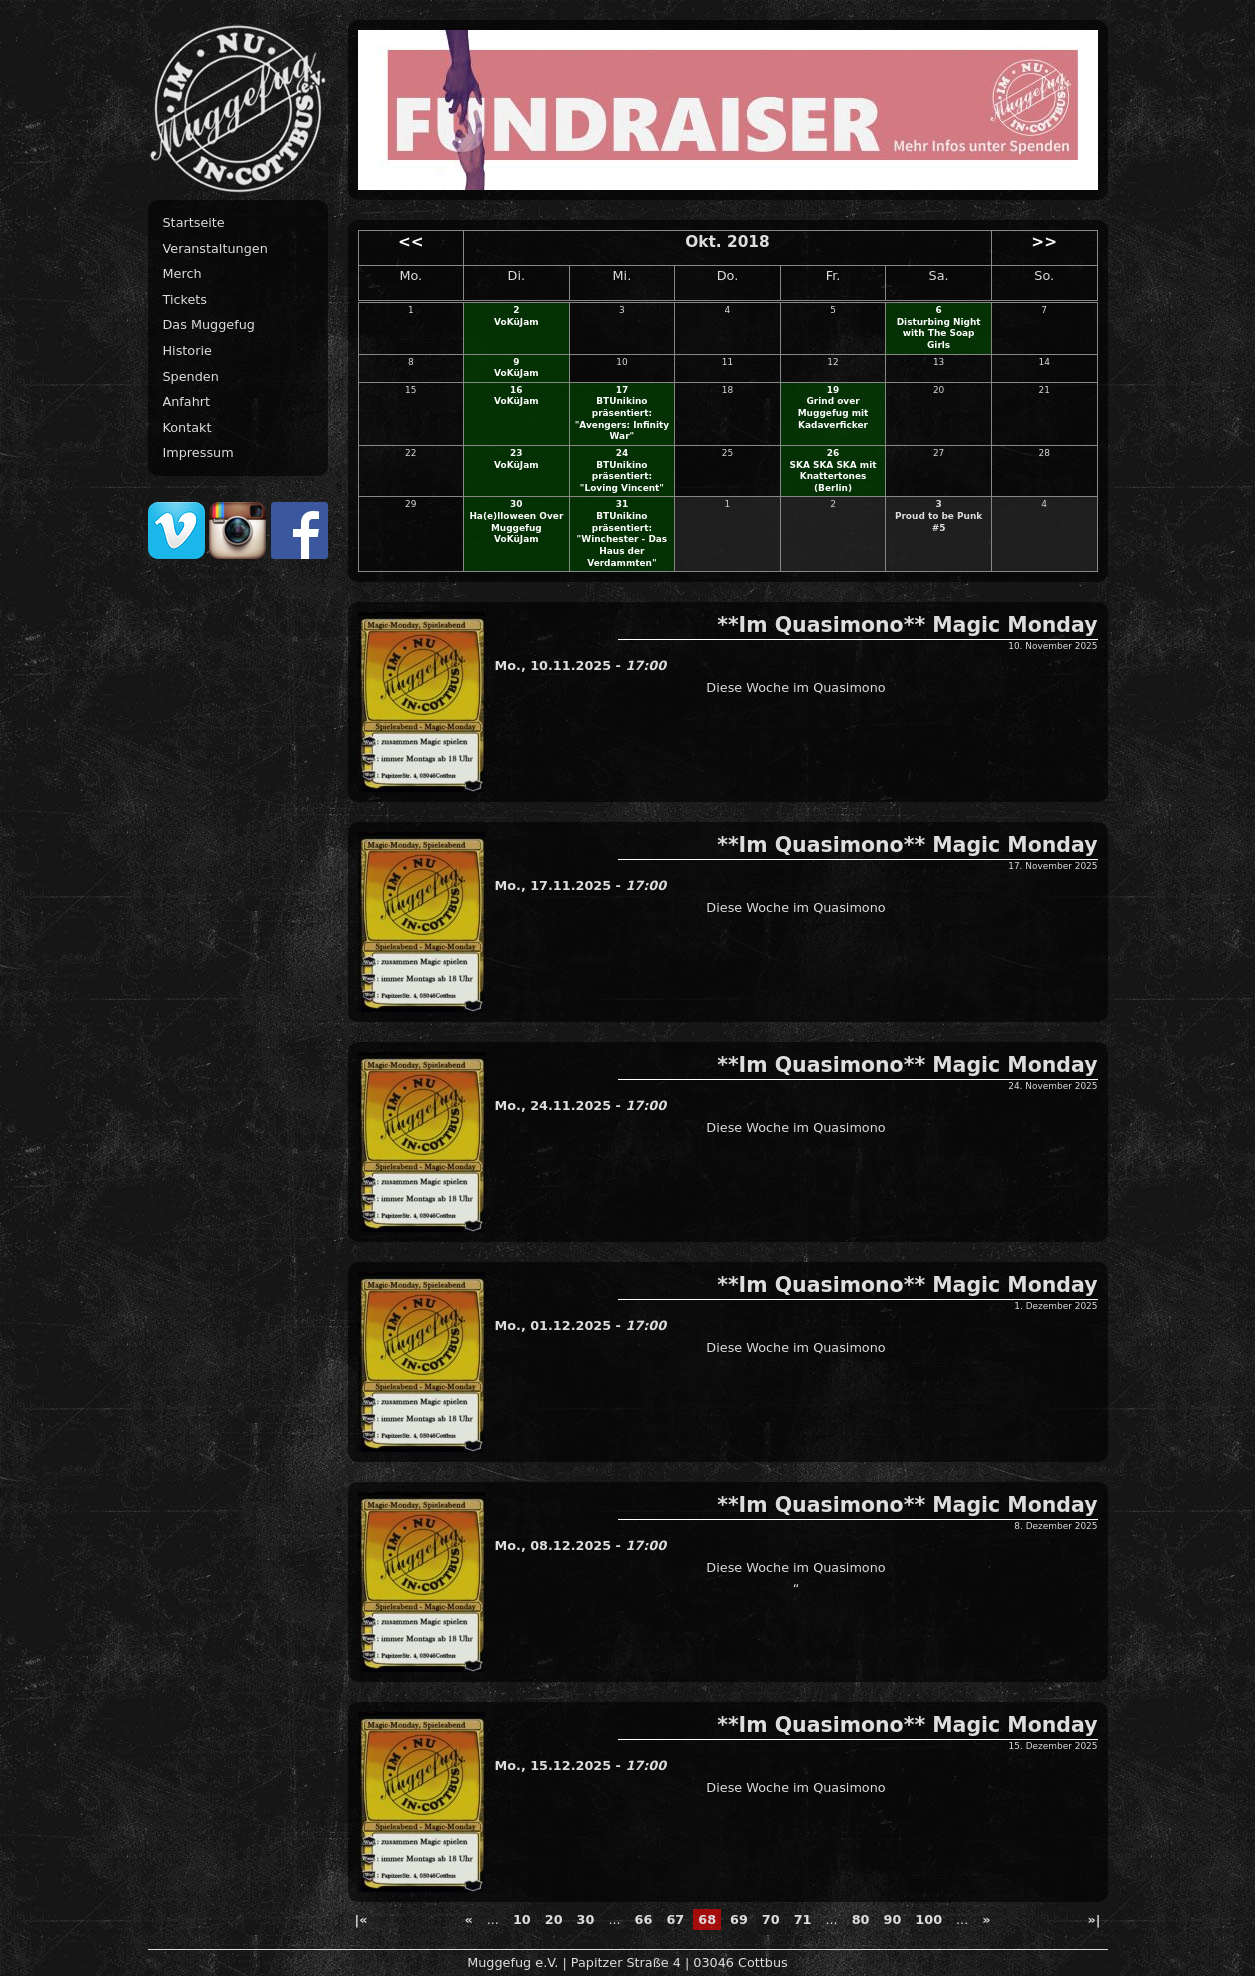 The height and width of the screenshot is (1976, 1255). Describe the element at coordinates (939, 333) in the screenshot. I see `Disturbing Night with The Soap Girls` at that location.